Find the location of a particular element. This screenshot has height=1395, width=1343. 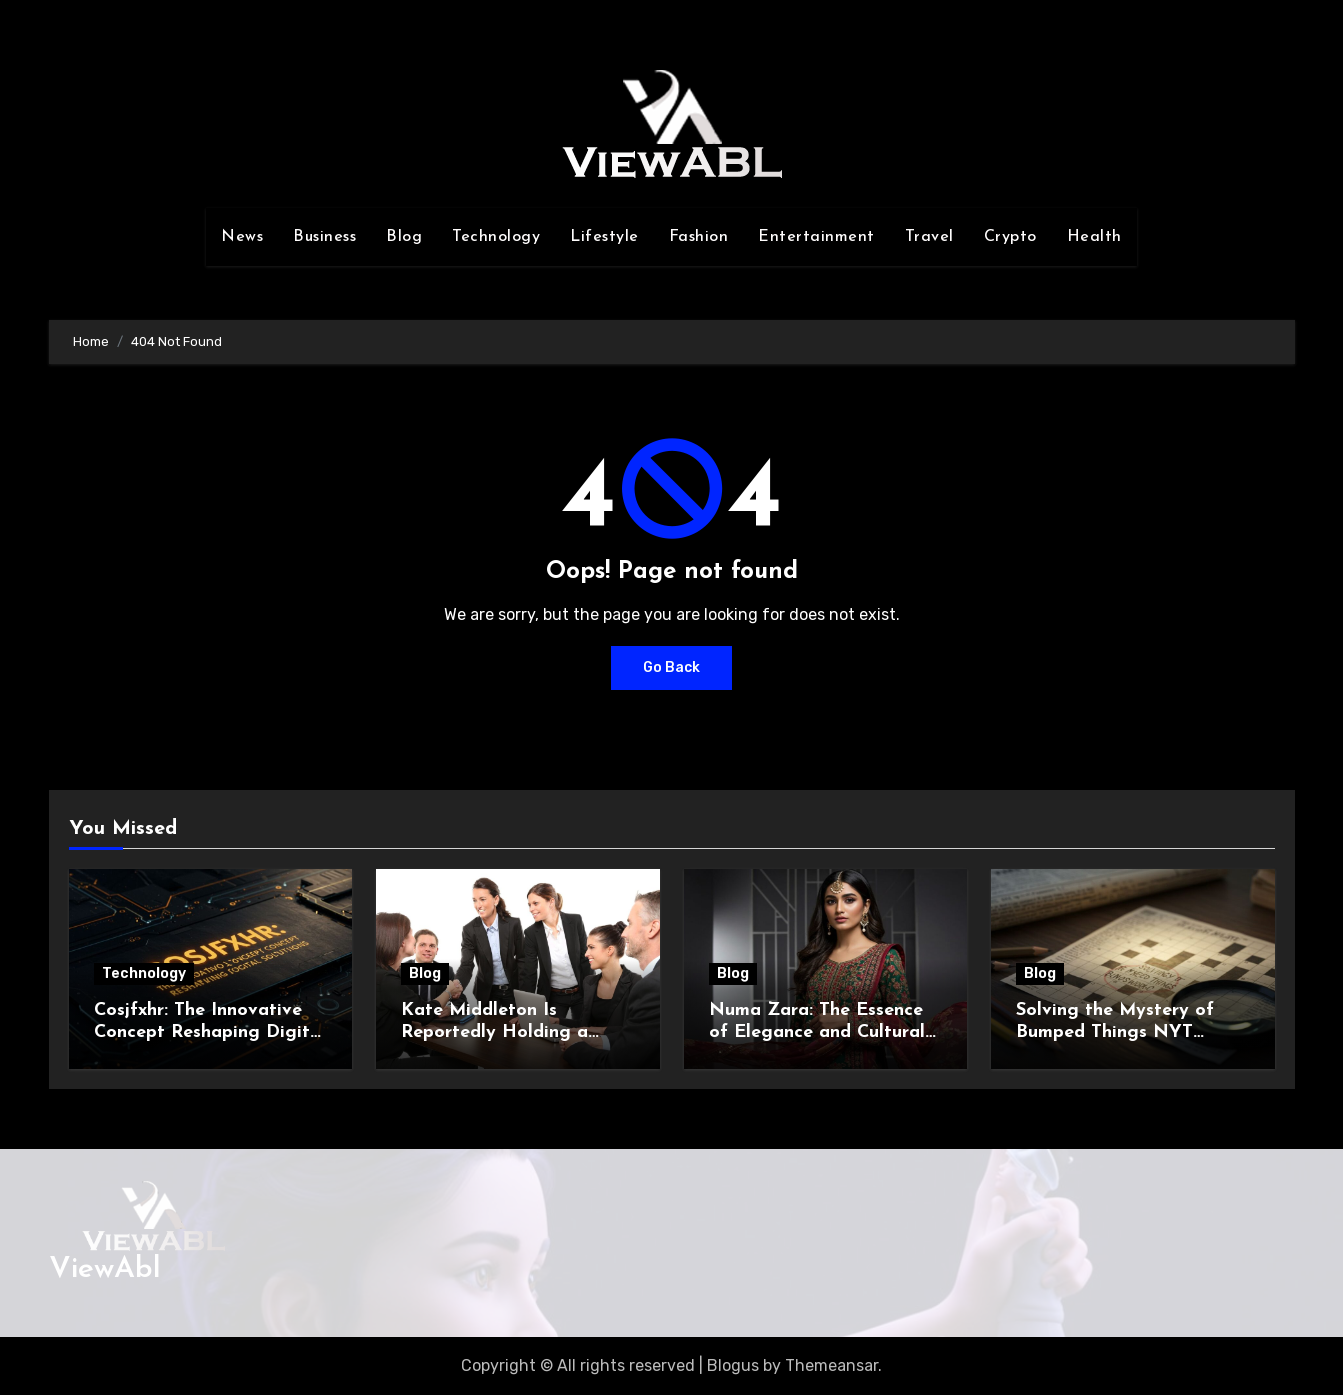

Cosjfxhr: The Innovative Concept Reshaping Digital Solutions is located at coordinates (210, 1032).